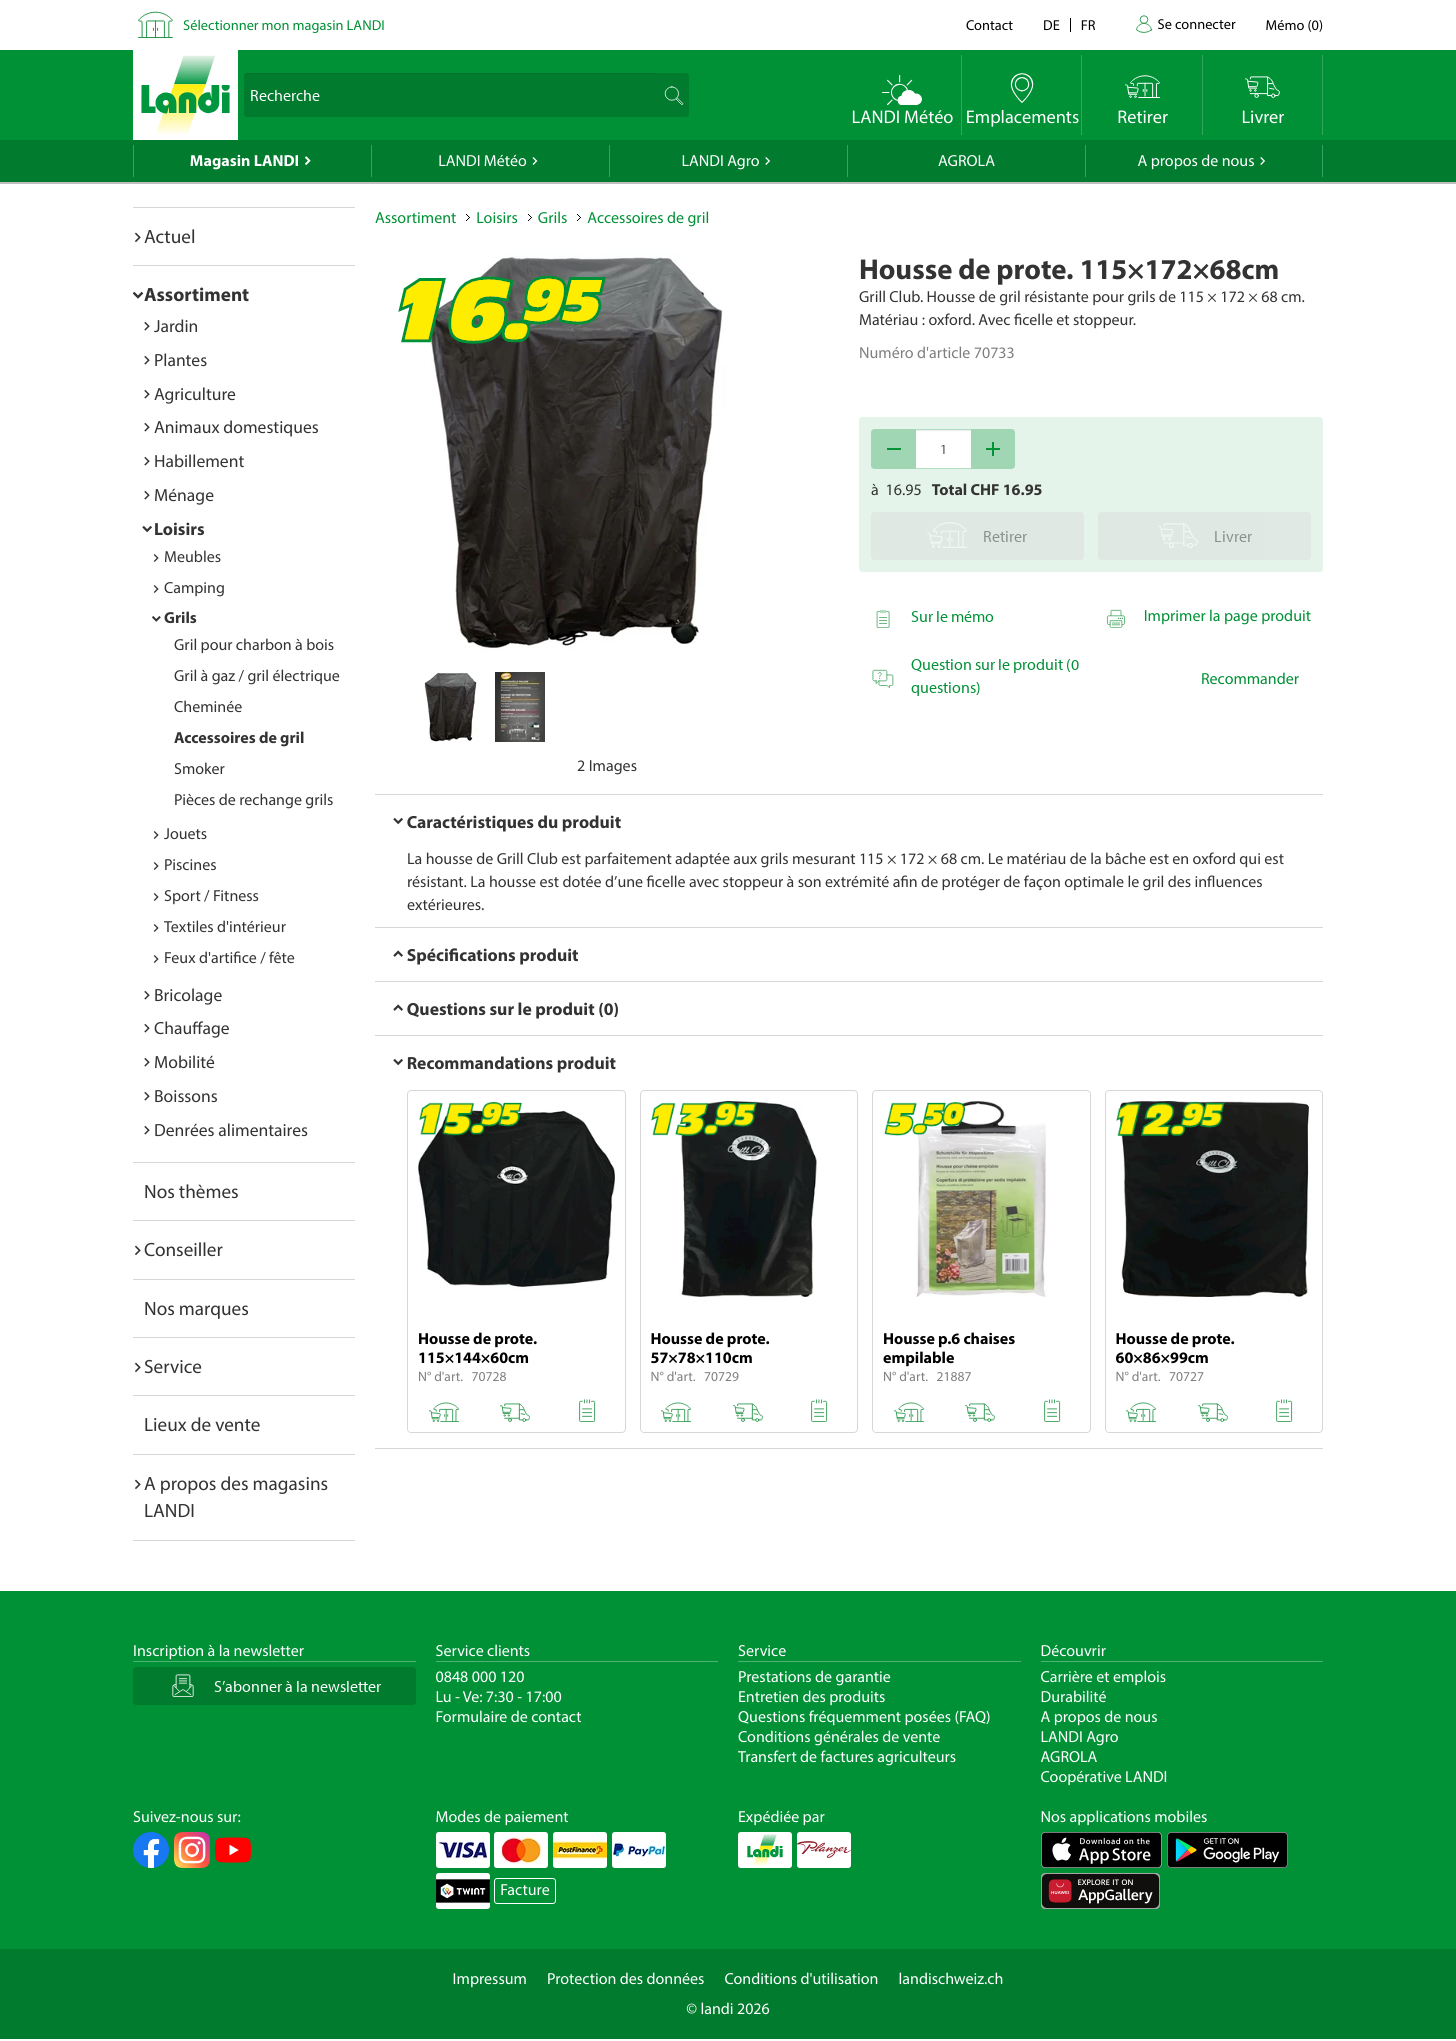 Image resolution: width=1456 pixels, height=2041 pixels. I want to click on Textiles d'intérieur, so click(225, 927).